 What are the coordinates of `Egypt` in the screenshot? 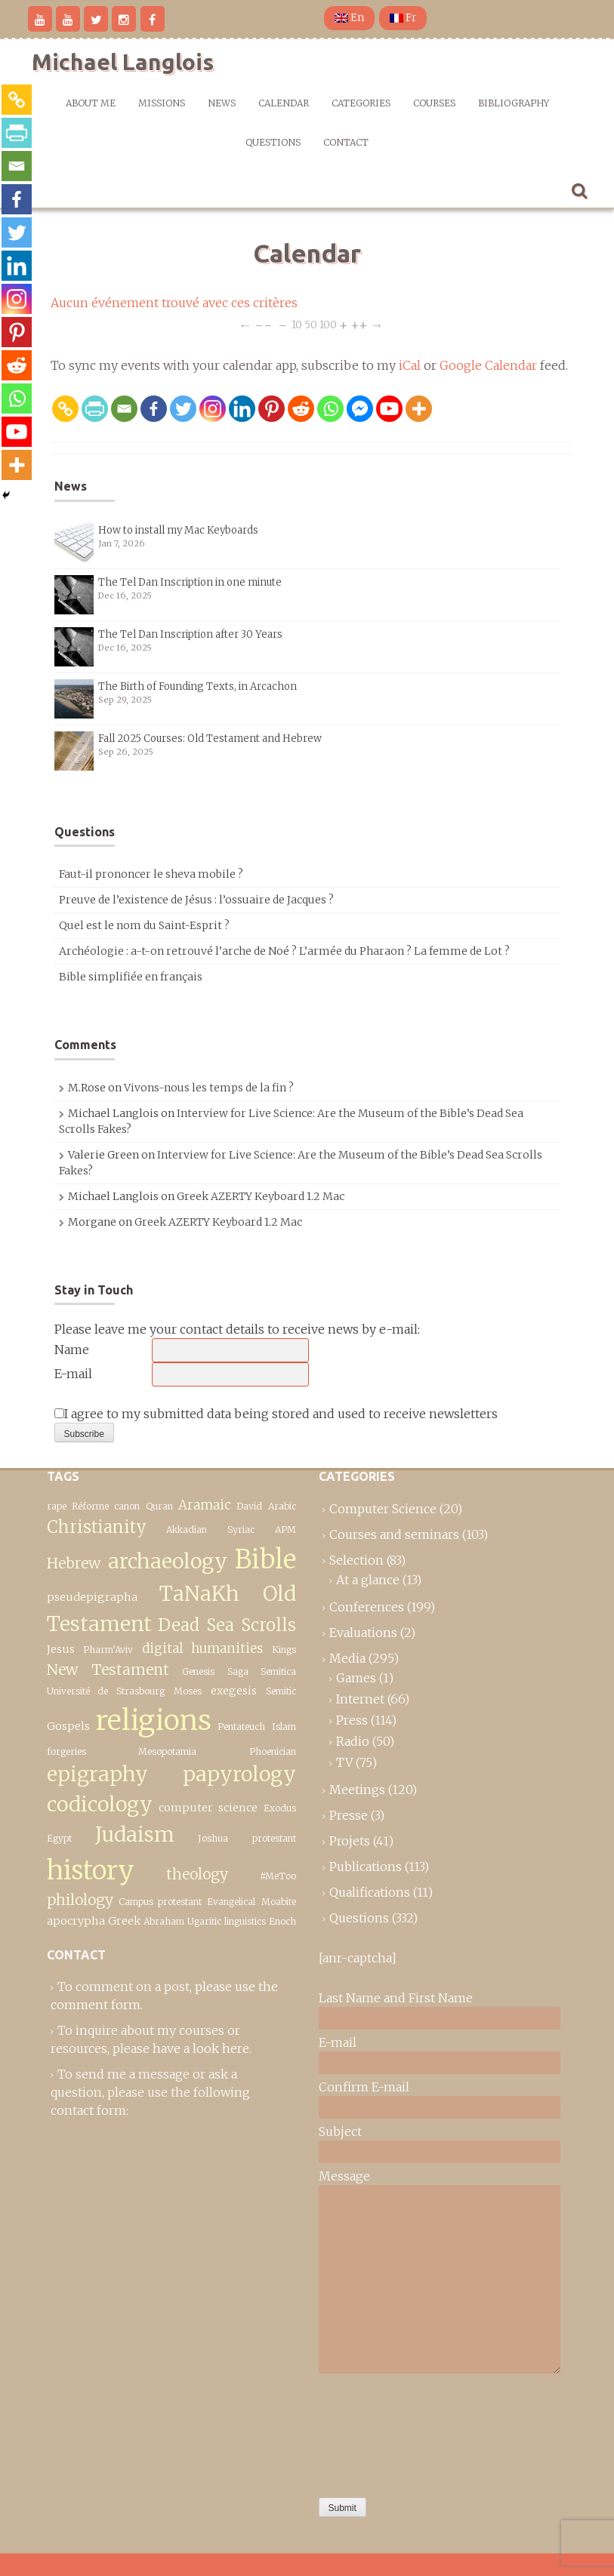 It's located at (59, 1838).